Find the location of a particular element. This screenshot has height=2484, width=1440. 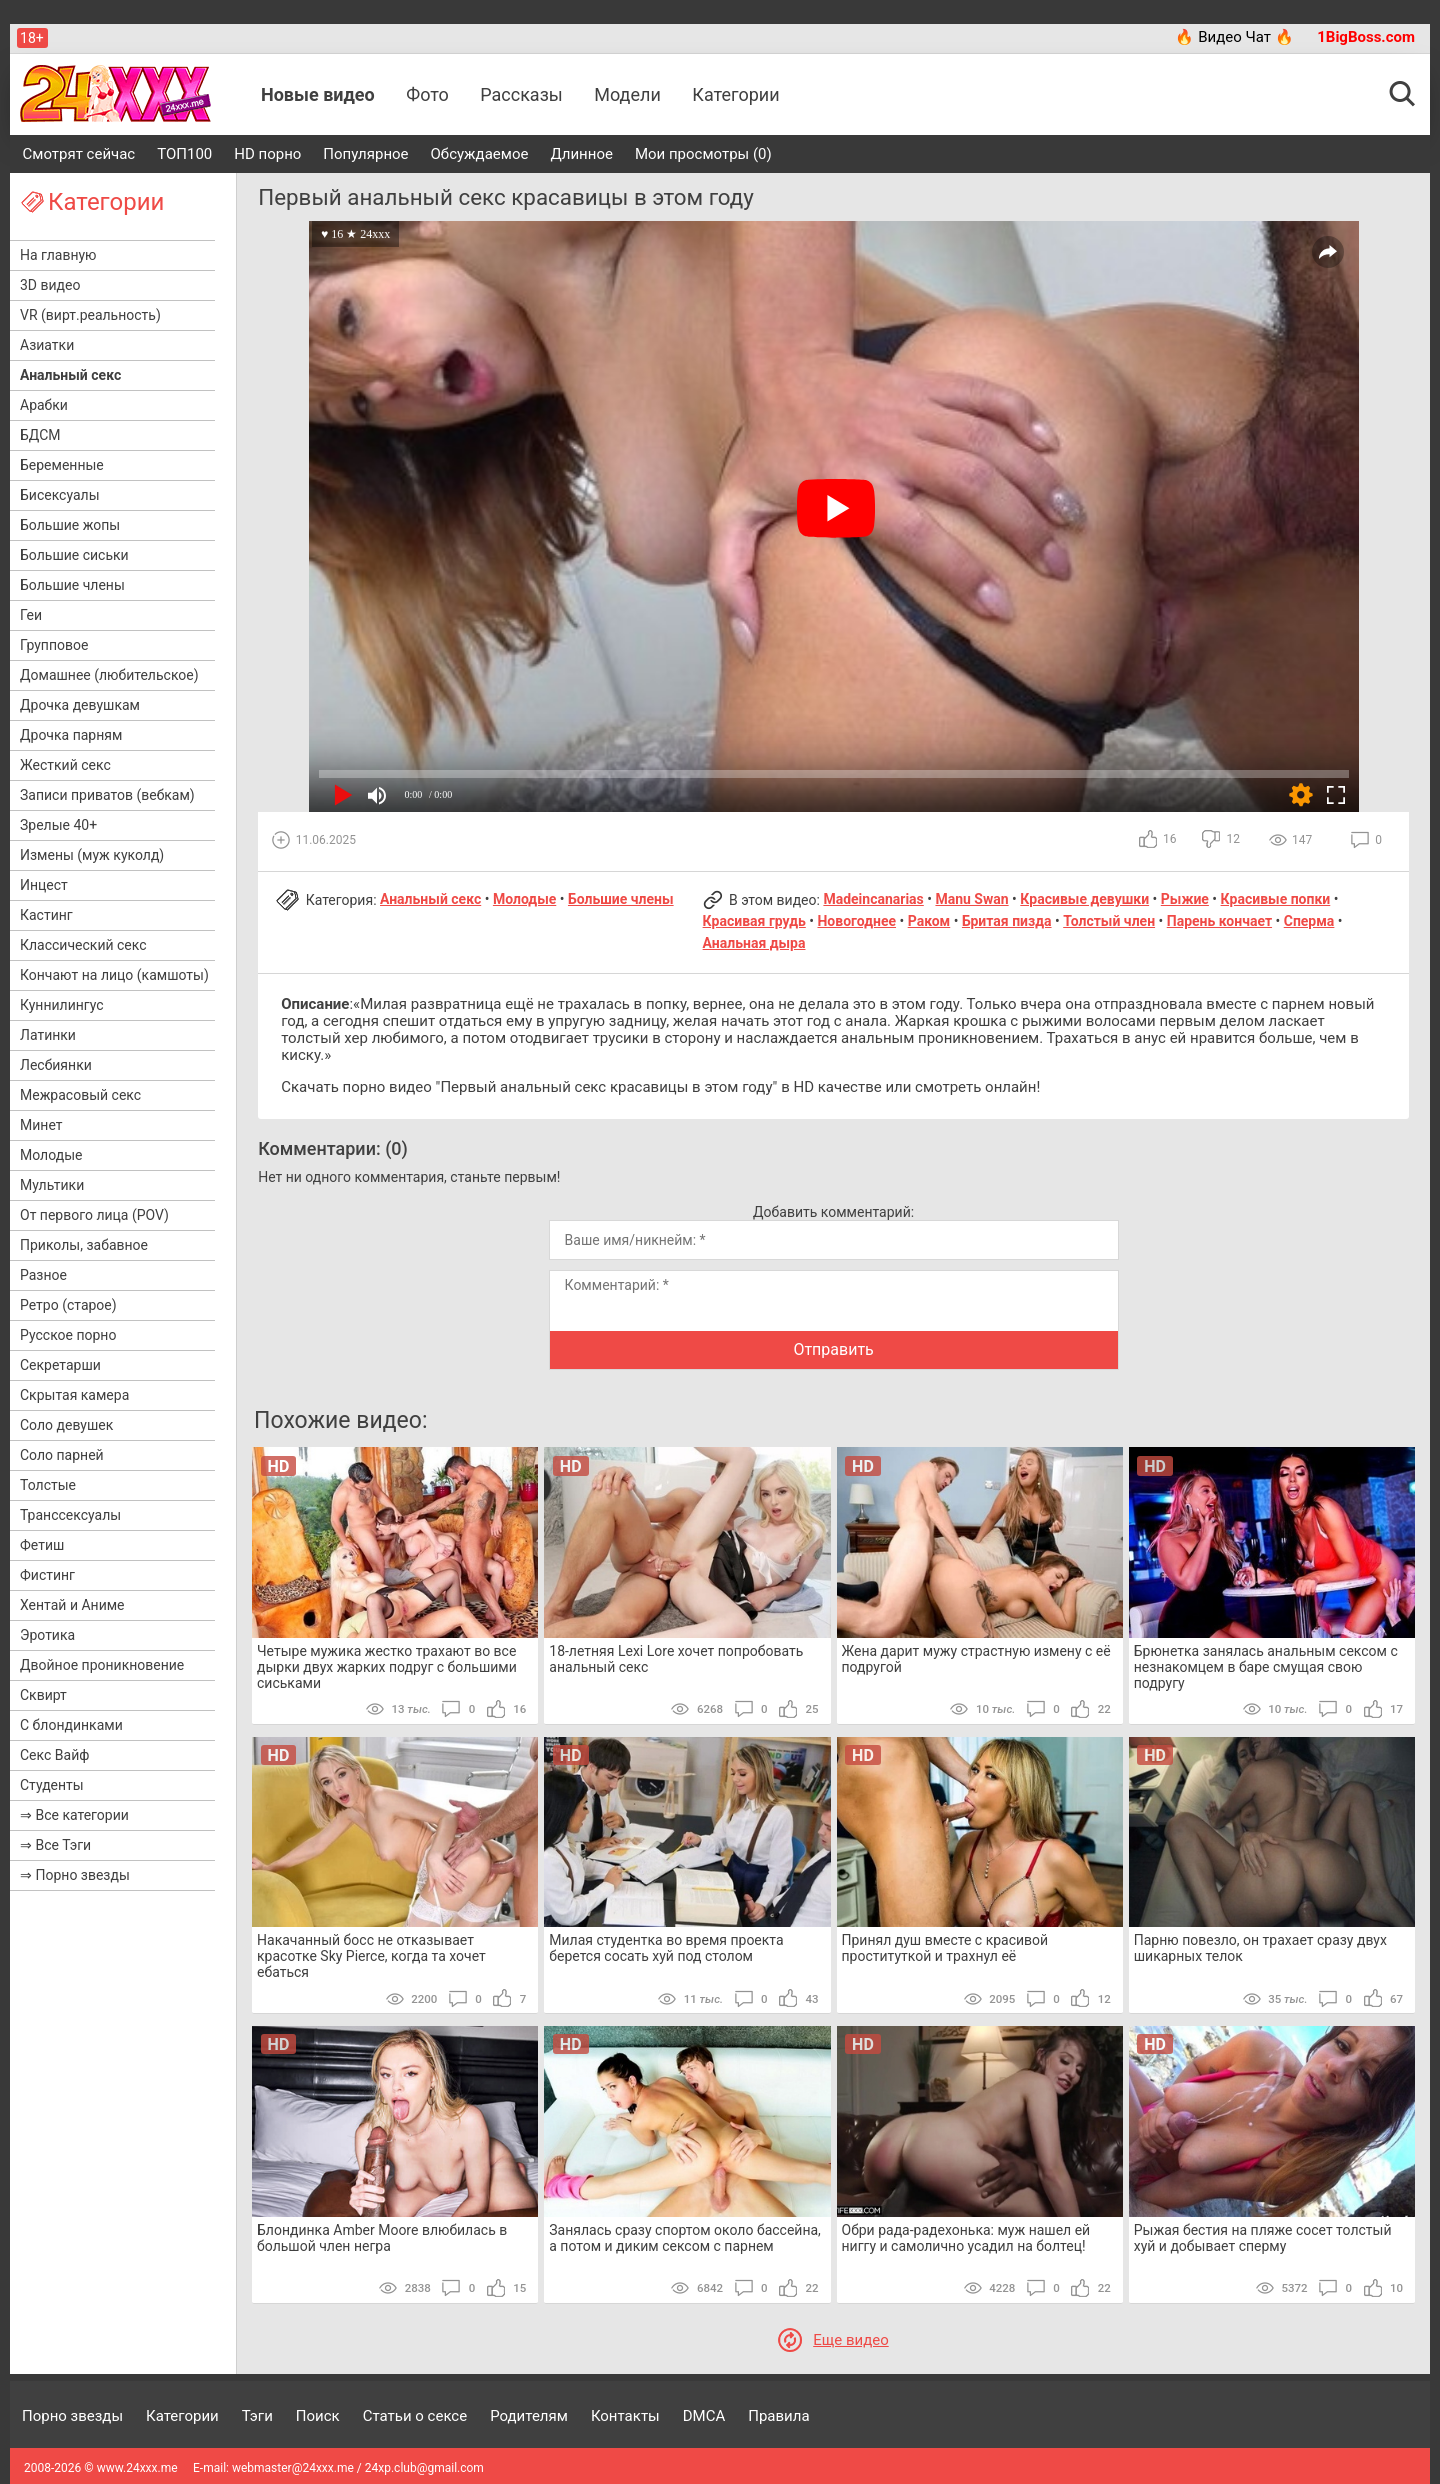

Обри рада-радехонька: муж нашел ей ниггу и самолично усадил на болтец! is located at coordinates (966, 2238).